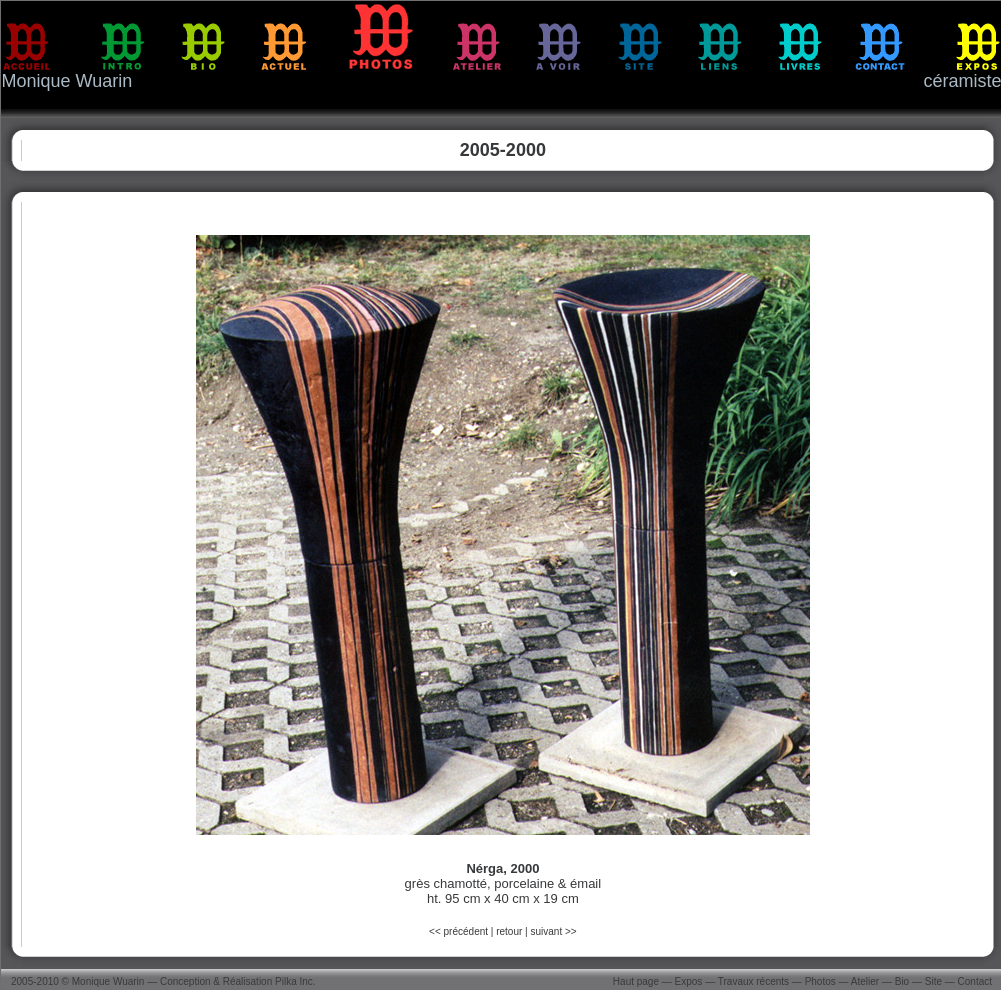  I want to click on suivant >>, so click(553, 931).